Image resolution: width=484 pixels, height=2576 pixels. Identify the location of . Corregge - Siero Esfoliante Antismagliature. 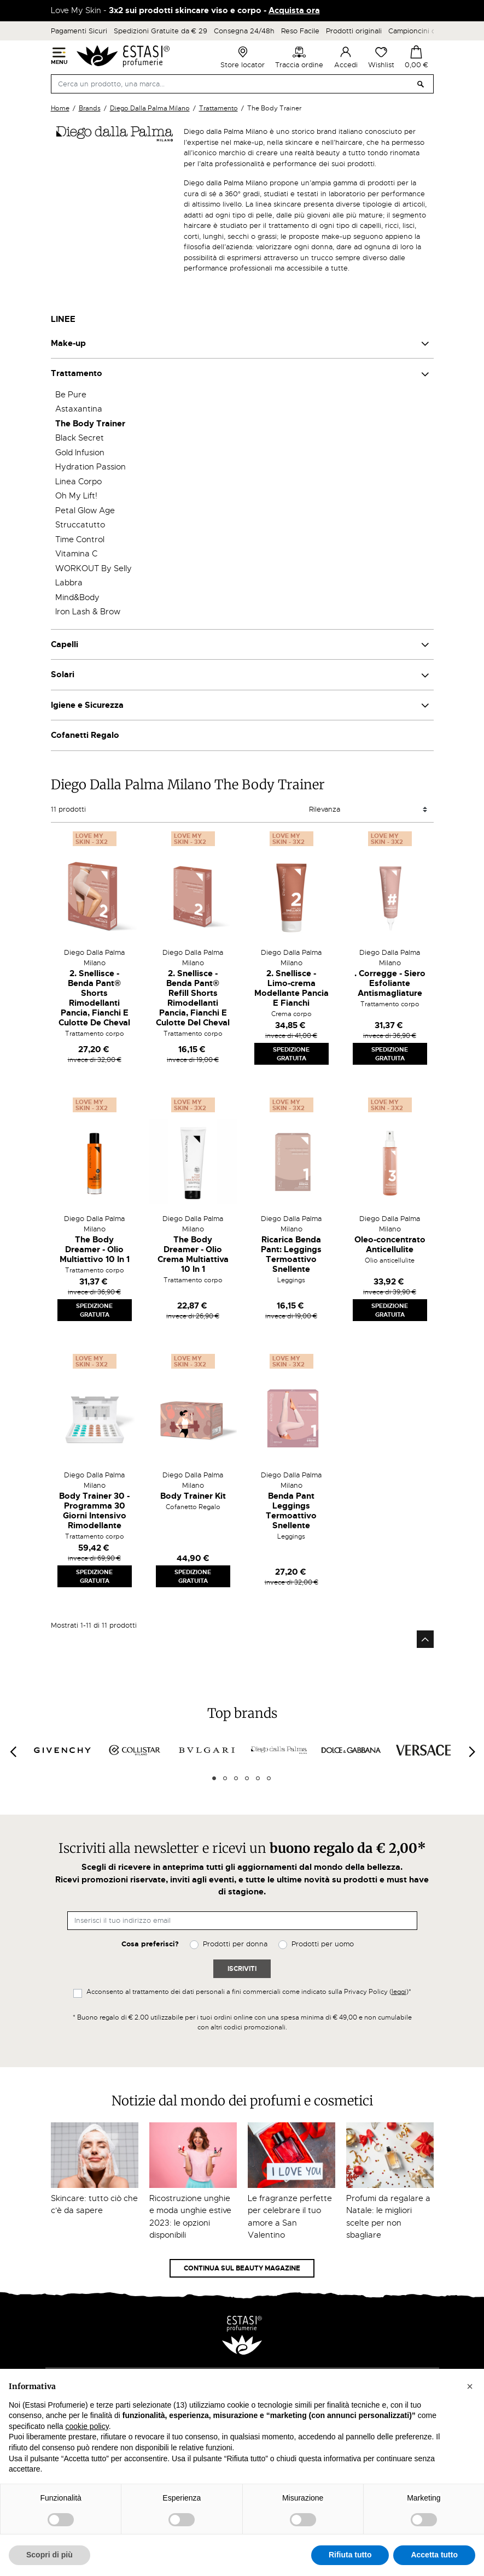
(389, 983).